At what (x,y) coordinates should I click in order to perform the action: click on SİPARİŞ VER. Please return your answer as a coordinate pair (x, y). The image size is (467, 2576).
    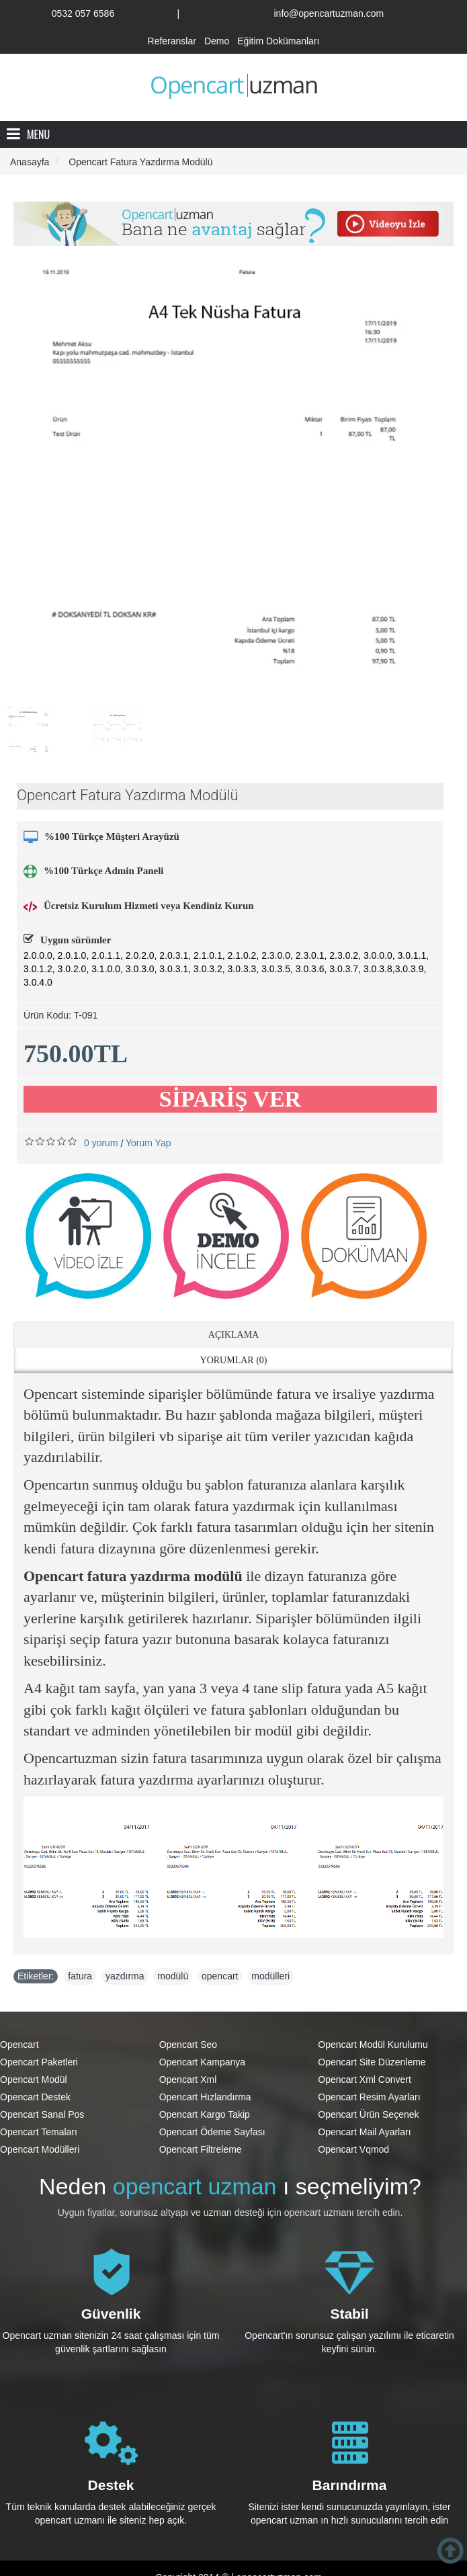
    Looking at the image, I should click on (230, 1098).